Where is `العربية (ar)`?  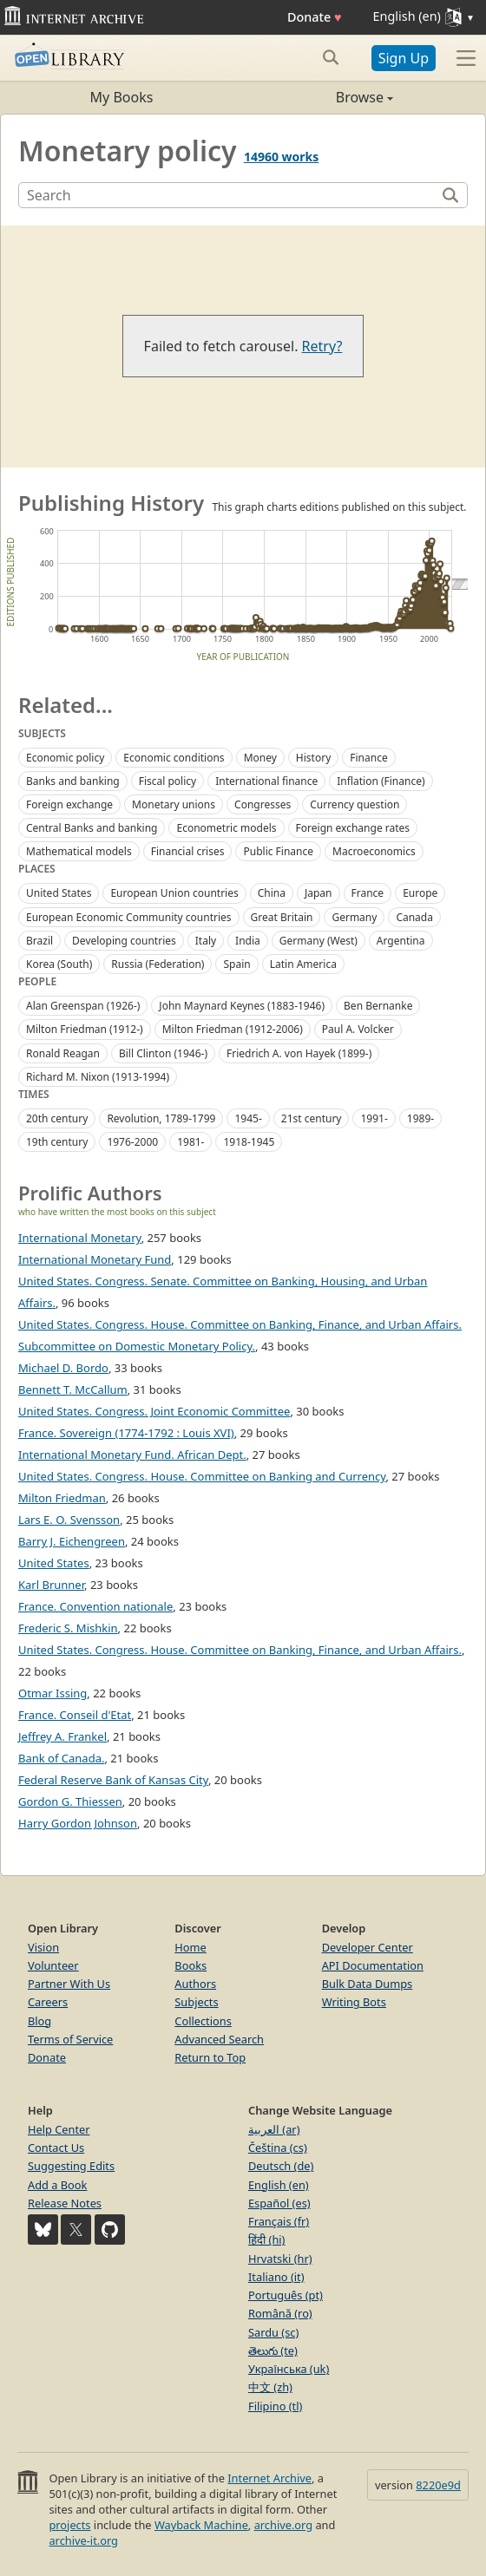 العربية (ar) is located at coordinates (273, 2129).